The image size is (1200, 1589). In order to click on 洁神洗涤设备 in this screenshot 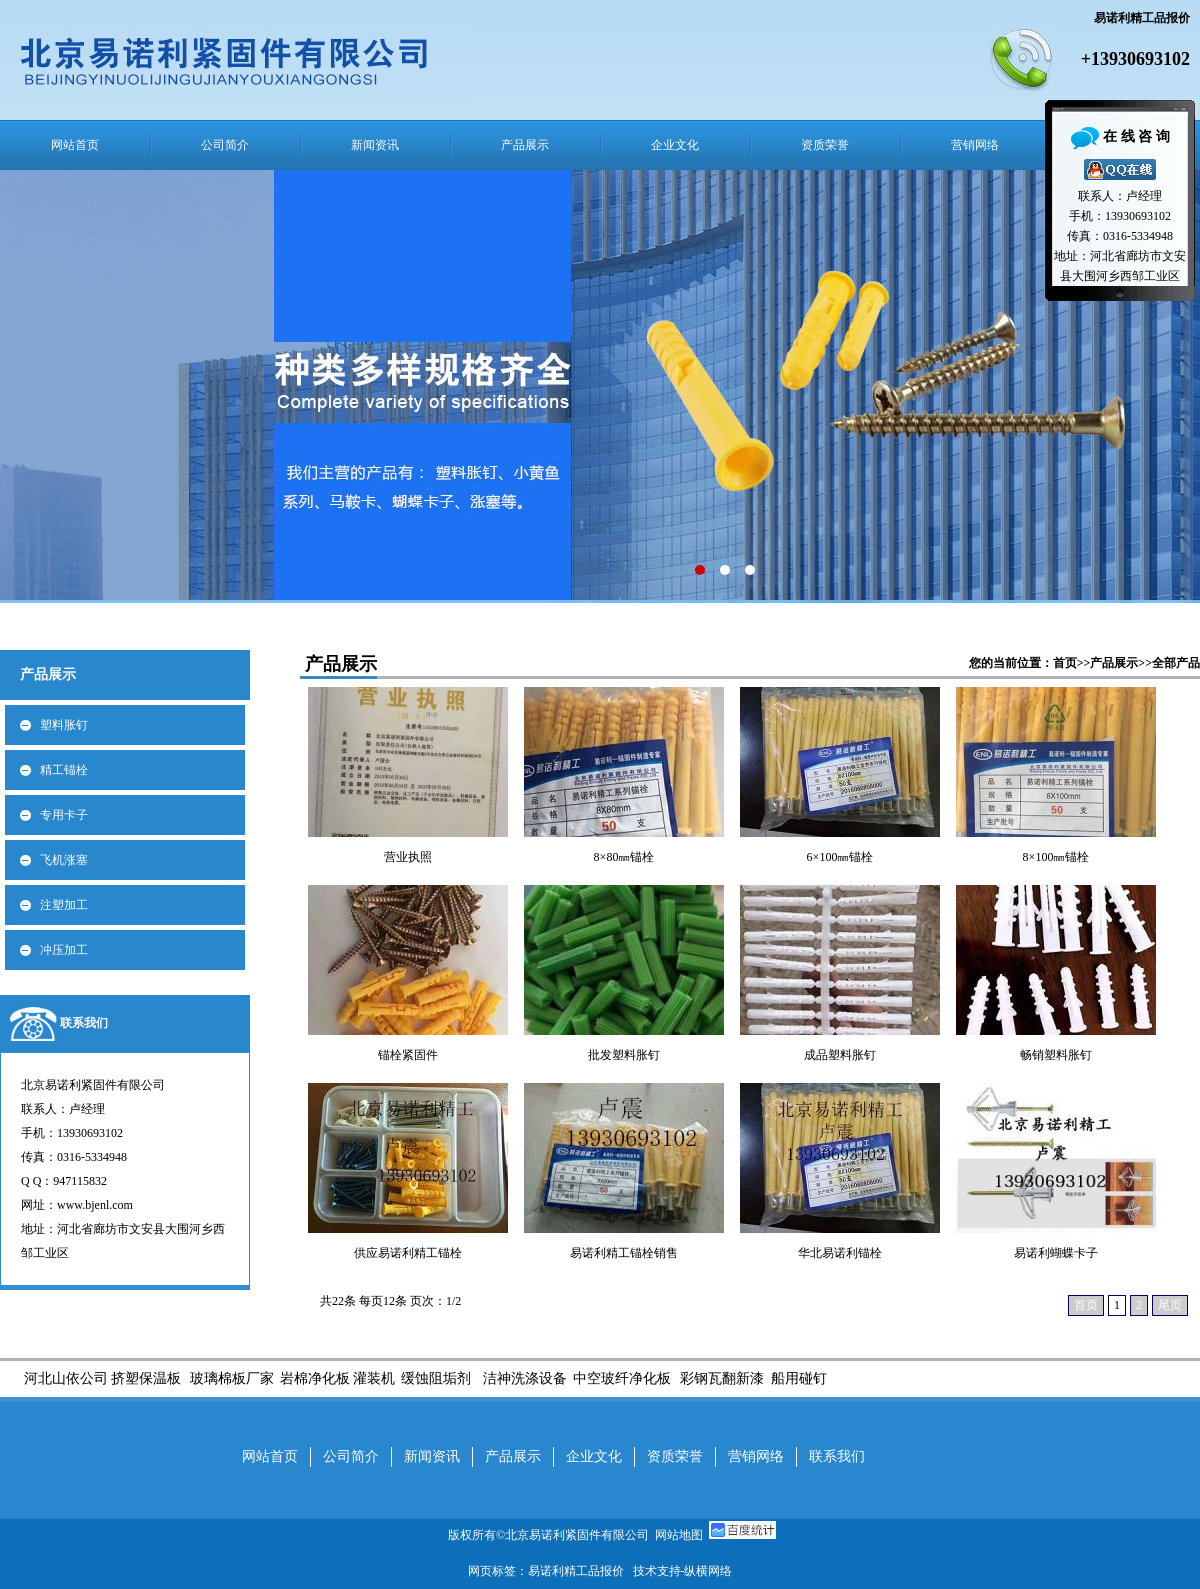, I will do `click(525, 1378)`.